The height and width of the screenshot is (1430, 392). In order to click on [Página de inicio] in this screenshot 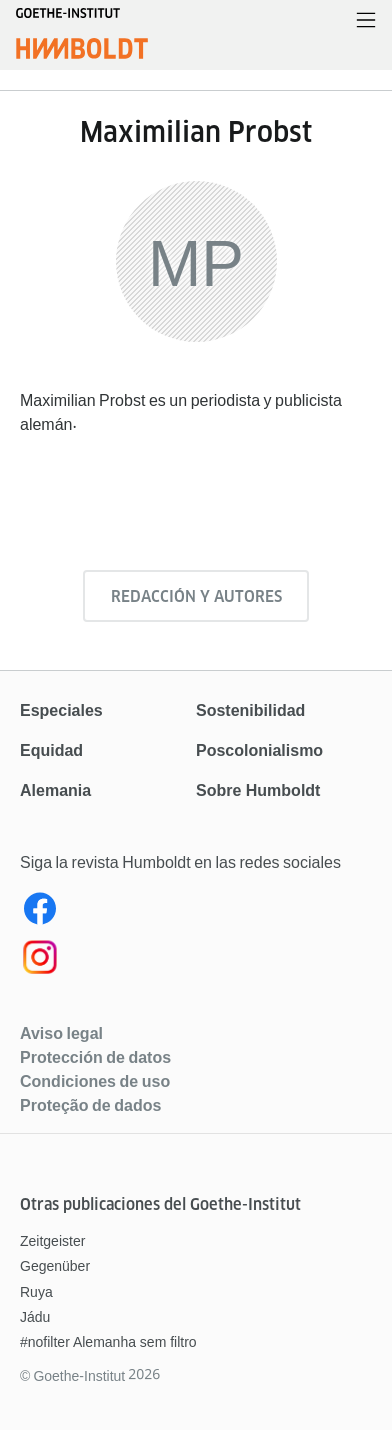, I will do `click(82, 44)`.